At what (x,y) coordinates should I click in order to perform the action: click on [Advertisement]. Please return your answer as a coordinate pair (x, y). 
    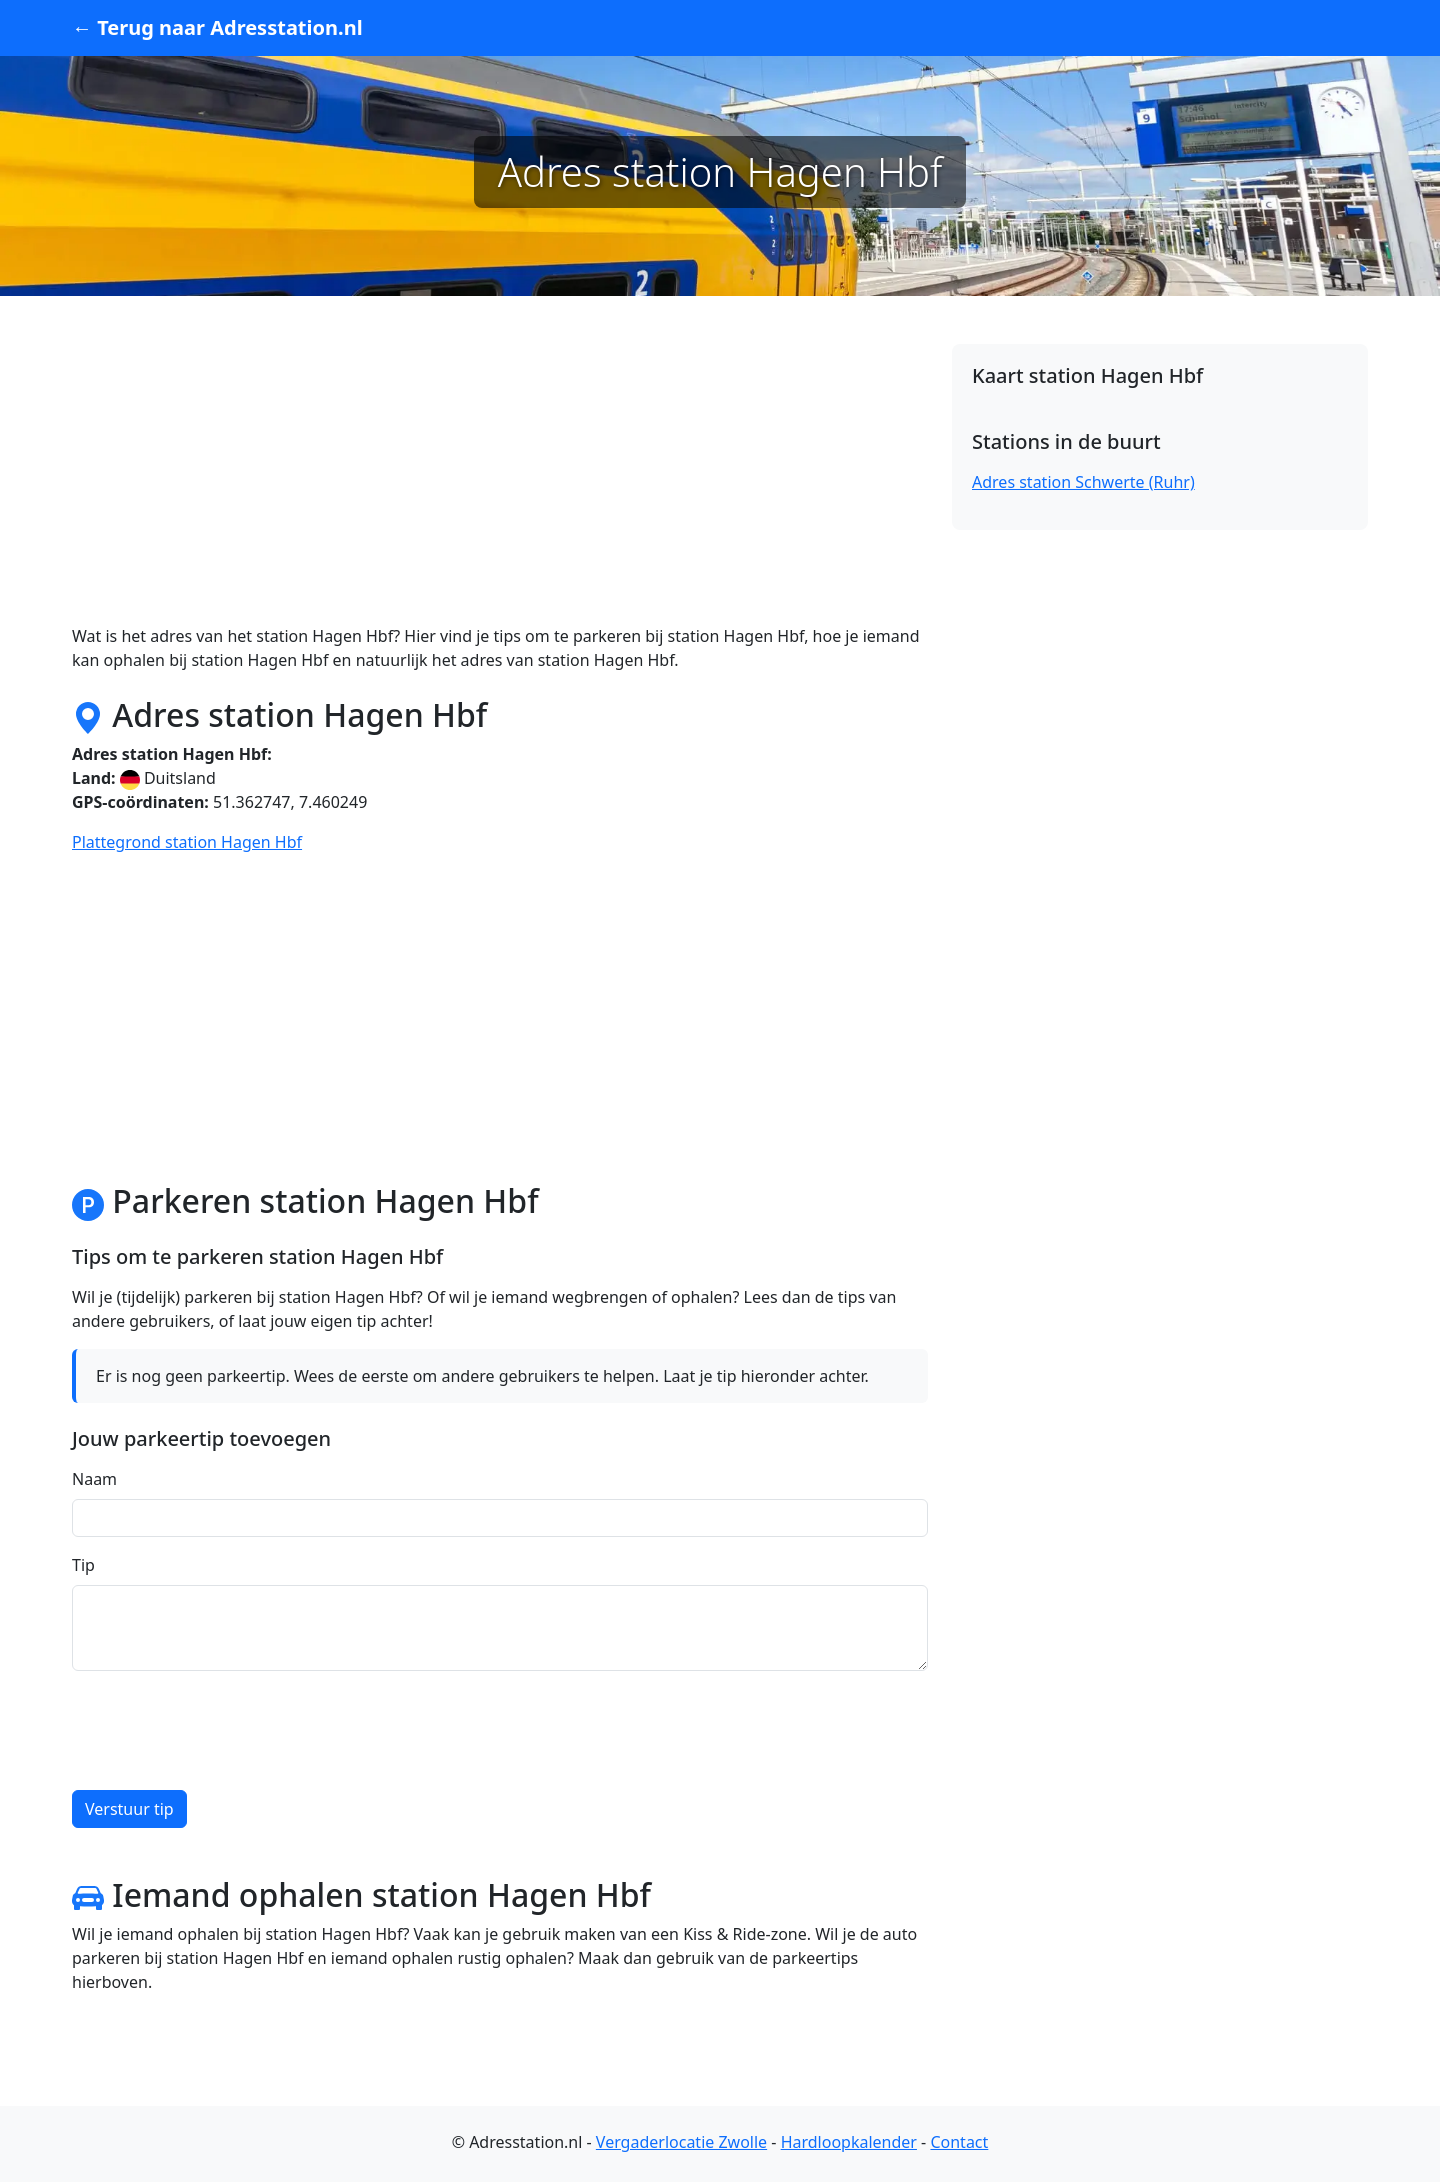
    Looking at the image, I should click on (500, 484).